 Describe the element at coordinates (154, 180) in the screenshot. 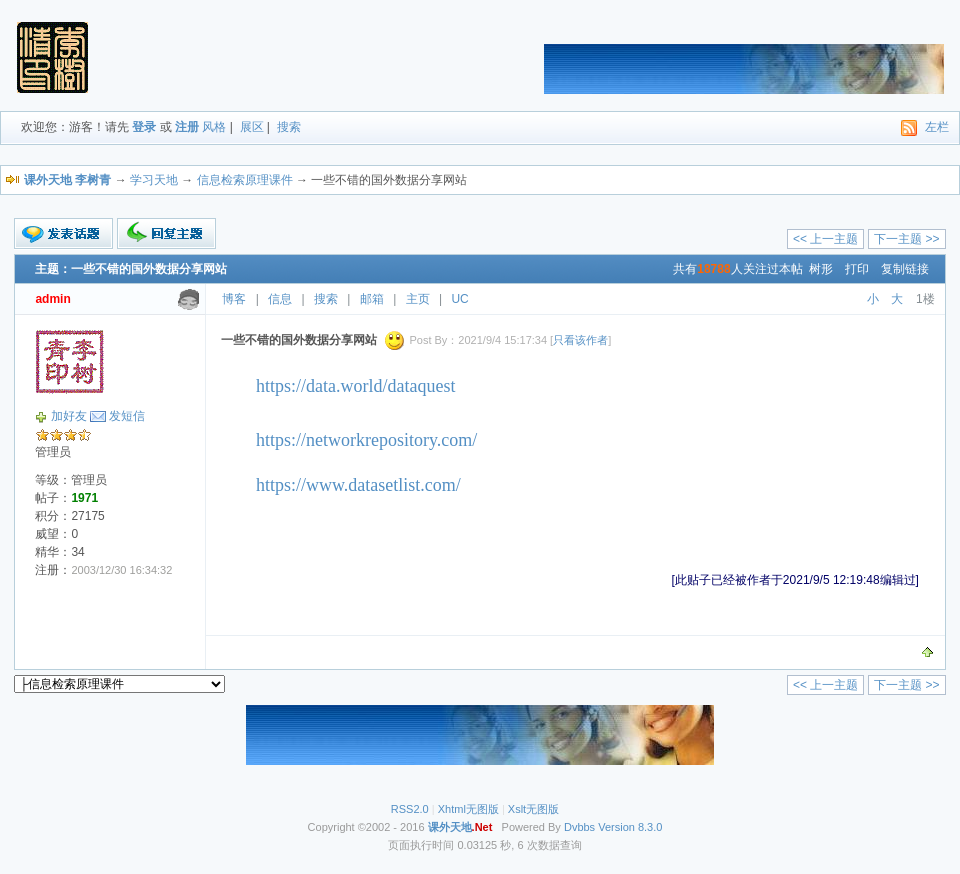

I see `学习天地` at that location.